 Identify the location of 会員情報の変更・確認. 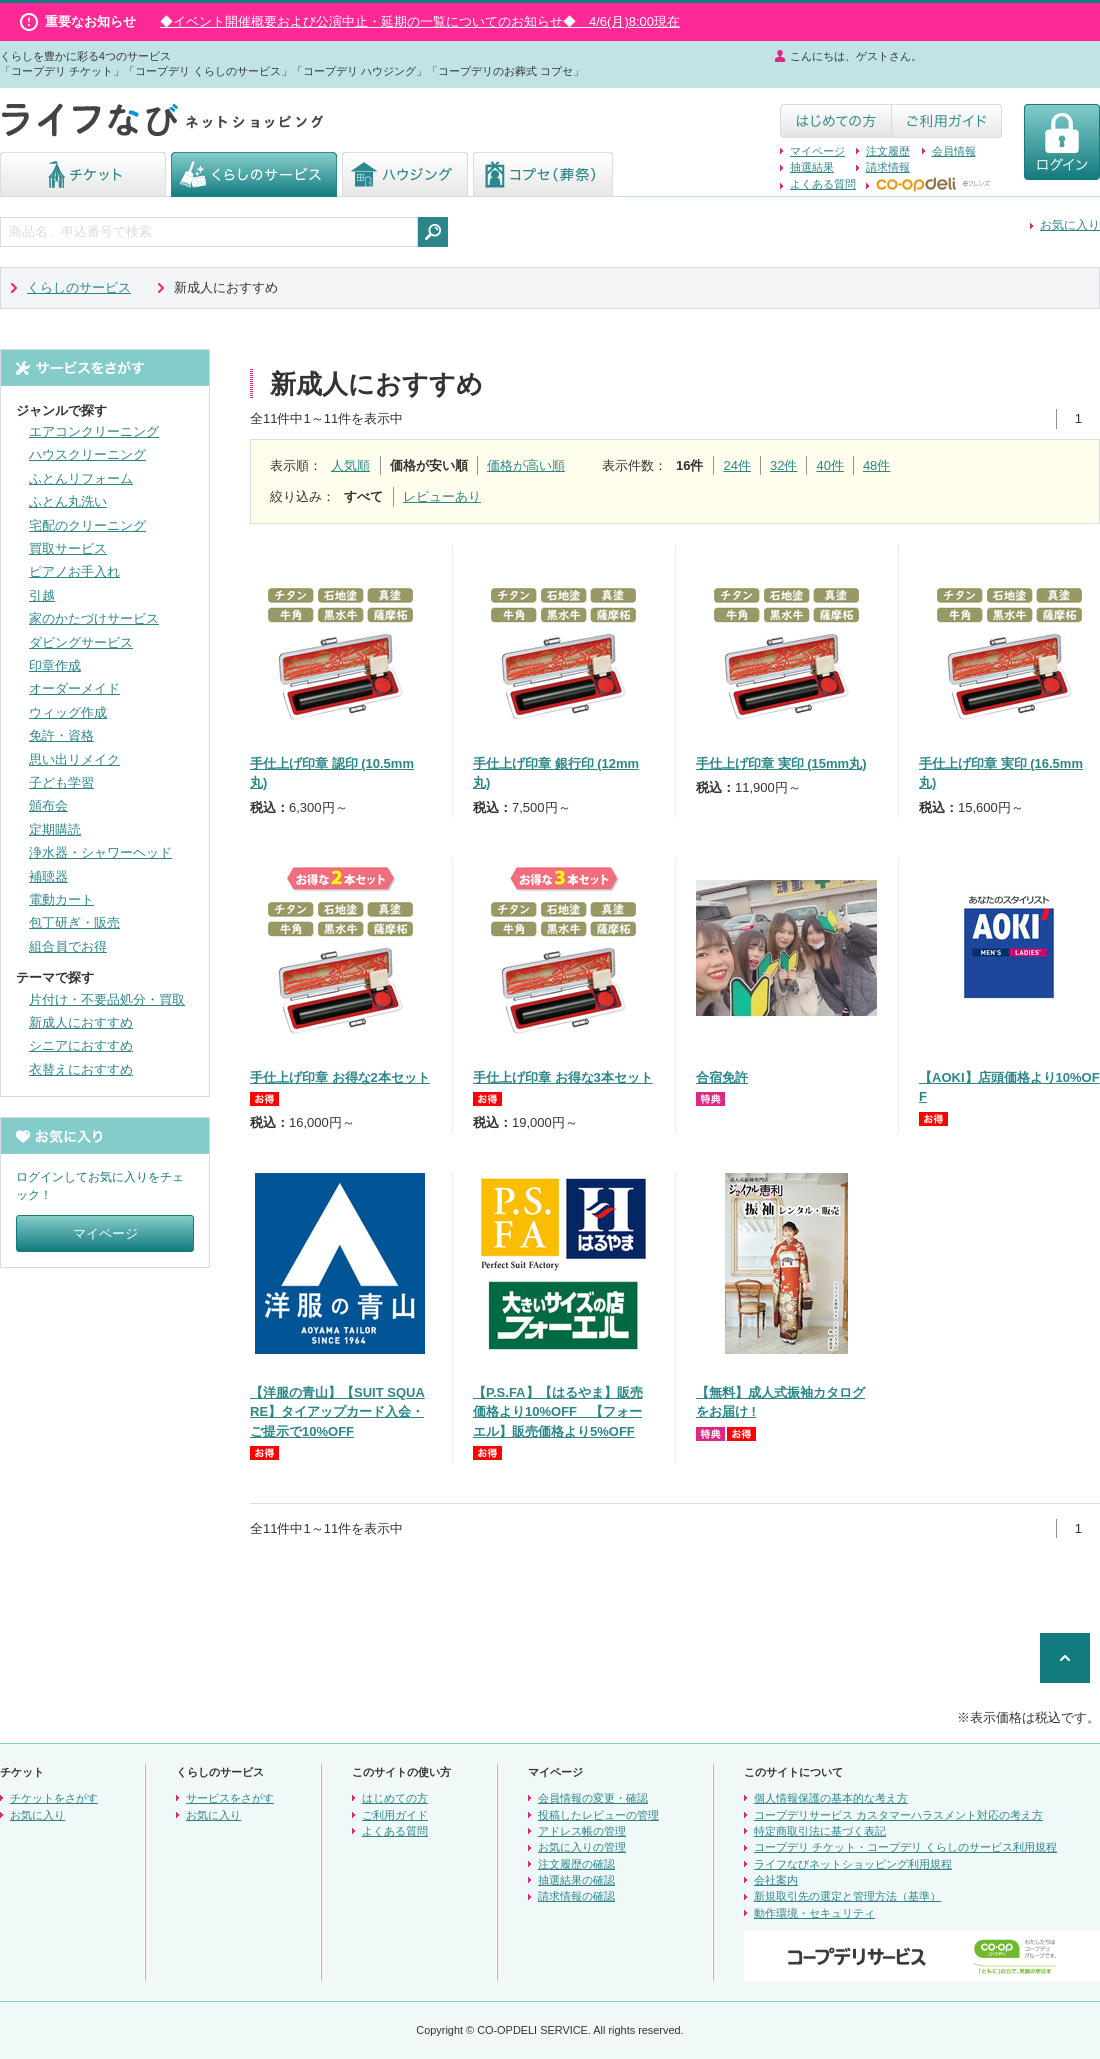
(593, 1798).